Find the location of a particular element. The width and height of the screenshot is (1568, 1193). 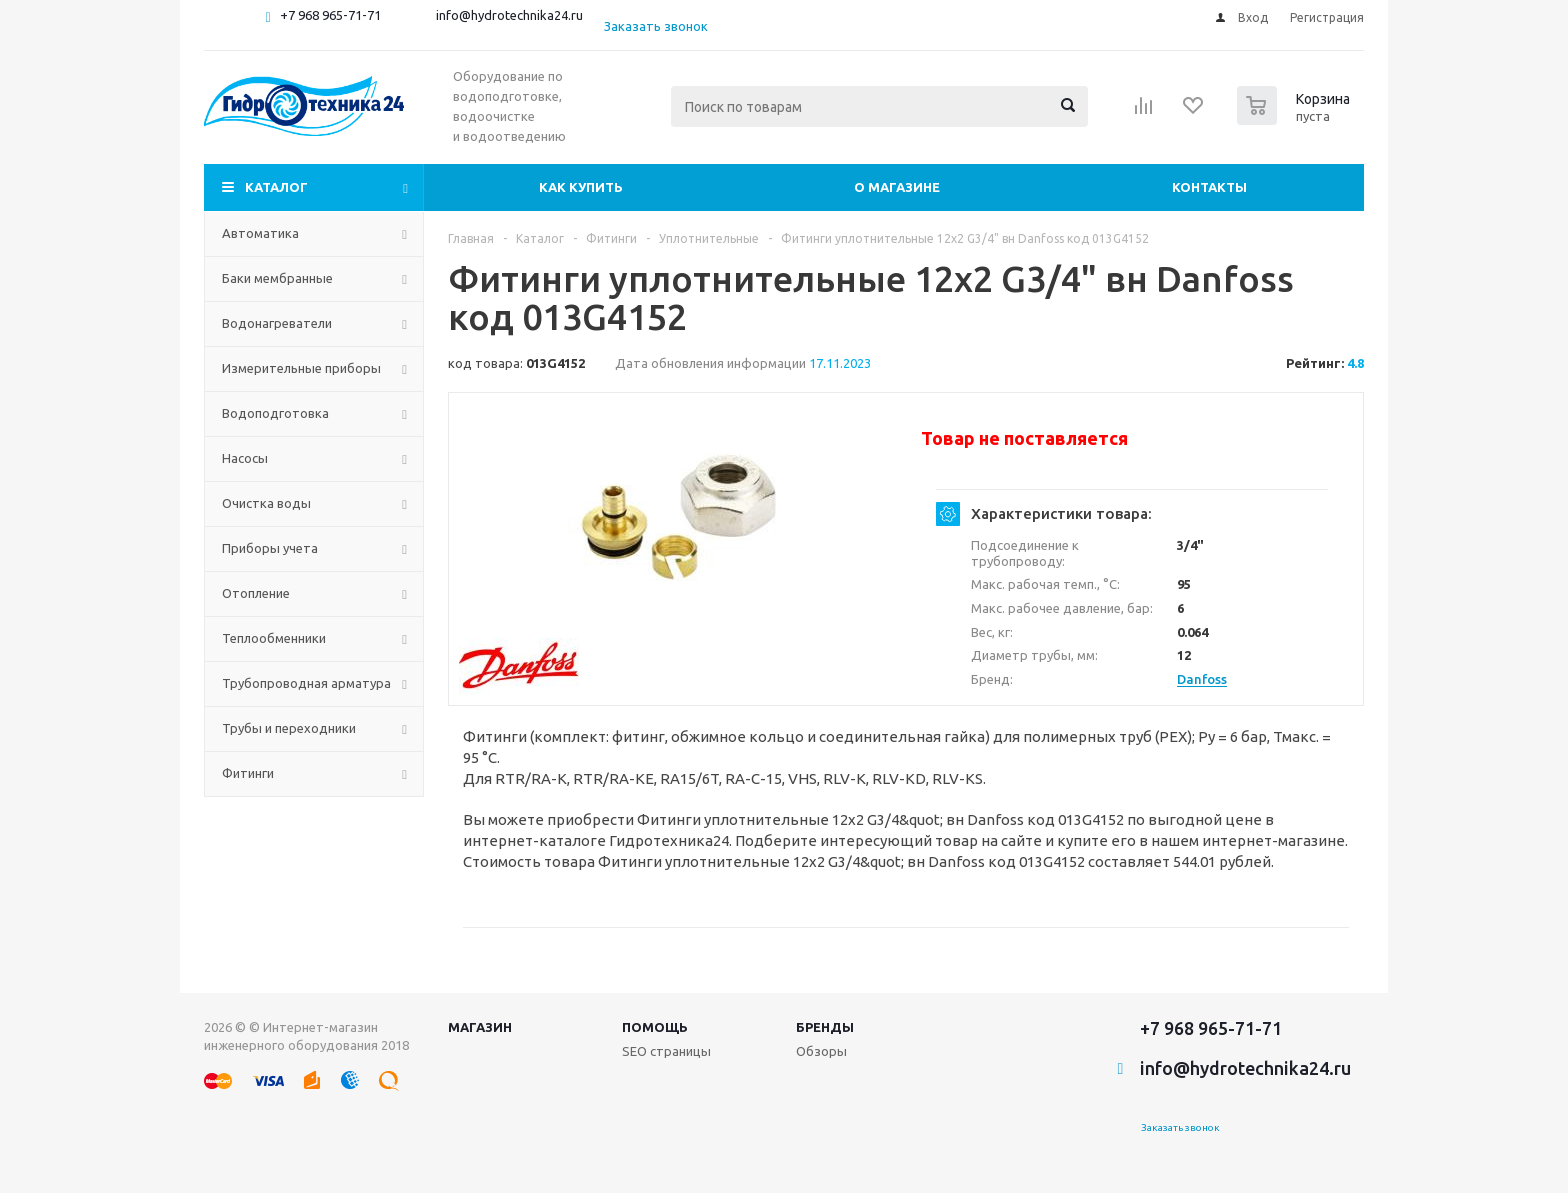

Теплообменники is located at coordinates (274, 638).